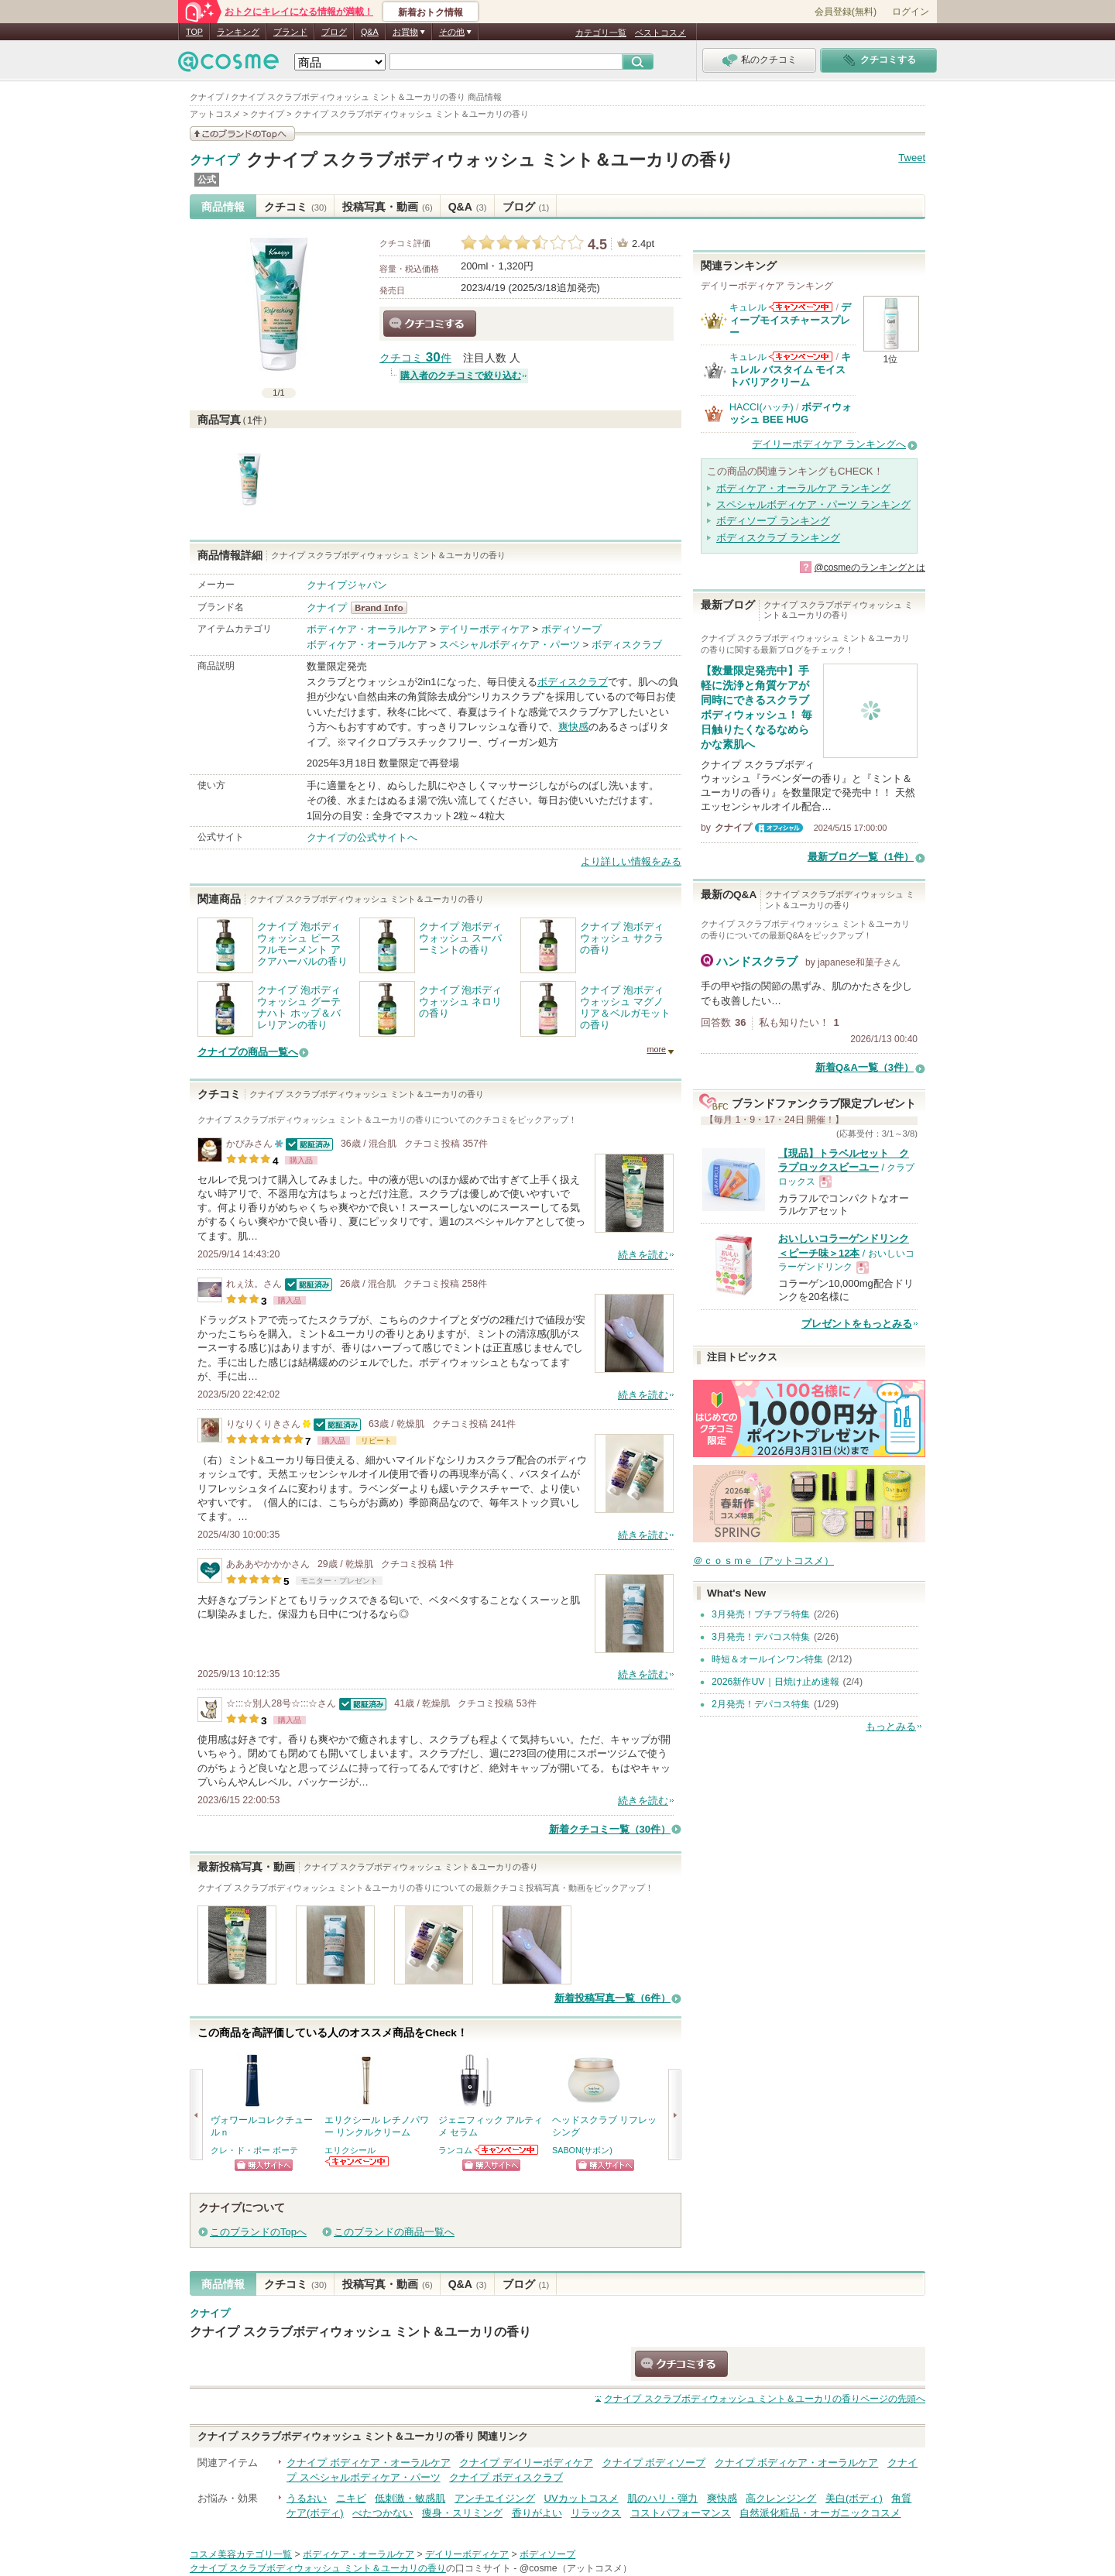 The width and height of the screenshot is (1115, 2576). I want to click on 3月発売！デパコス特集, so click(761, 1636).